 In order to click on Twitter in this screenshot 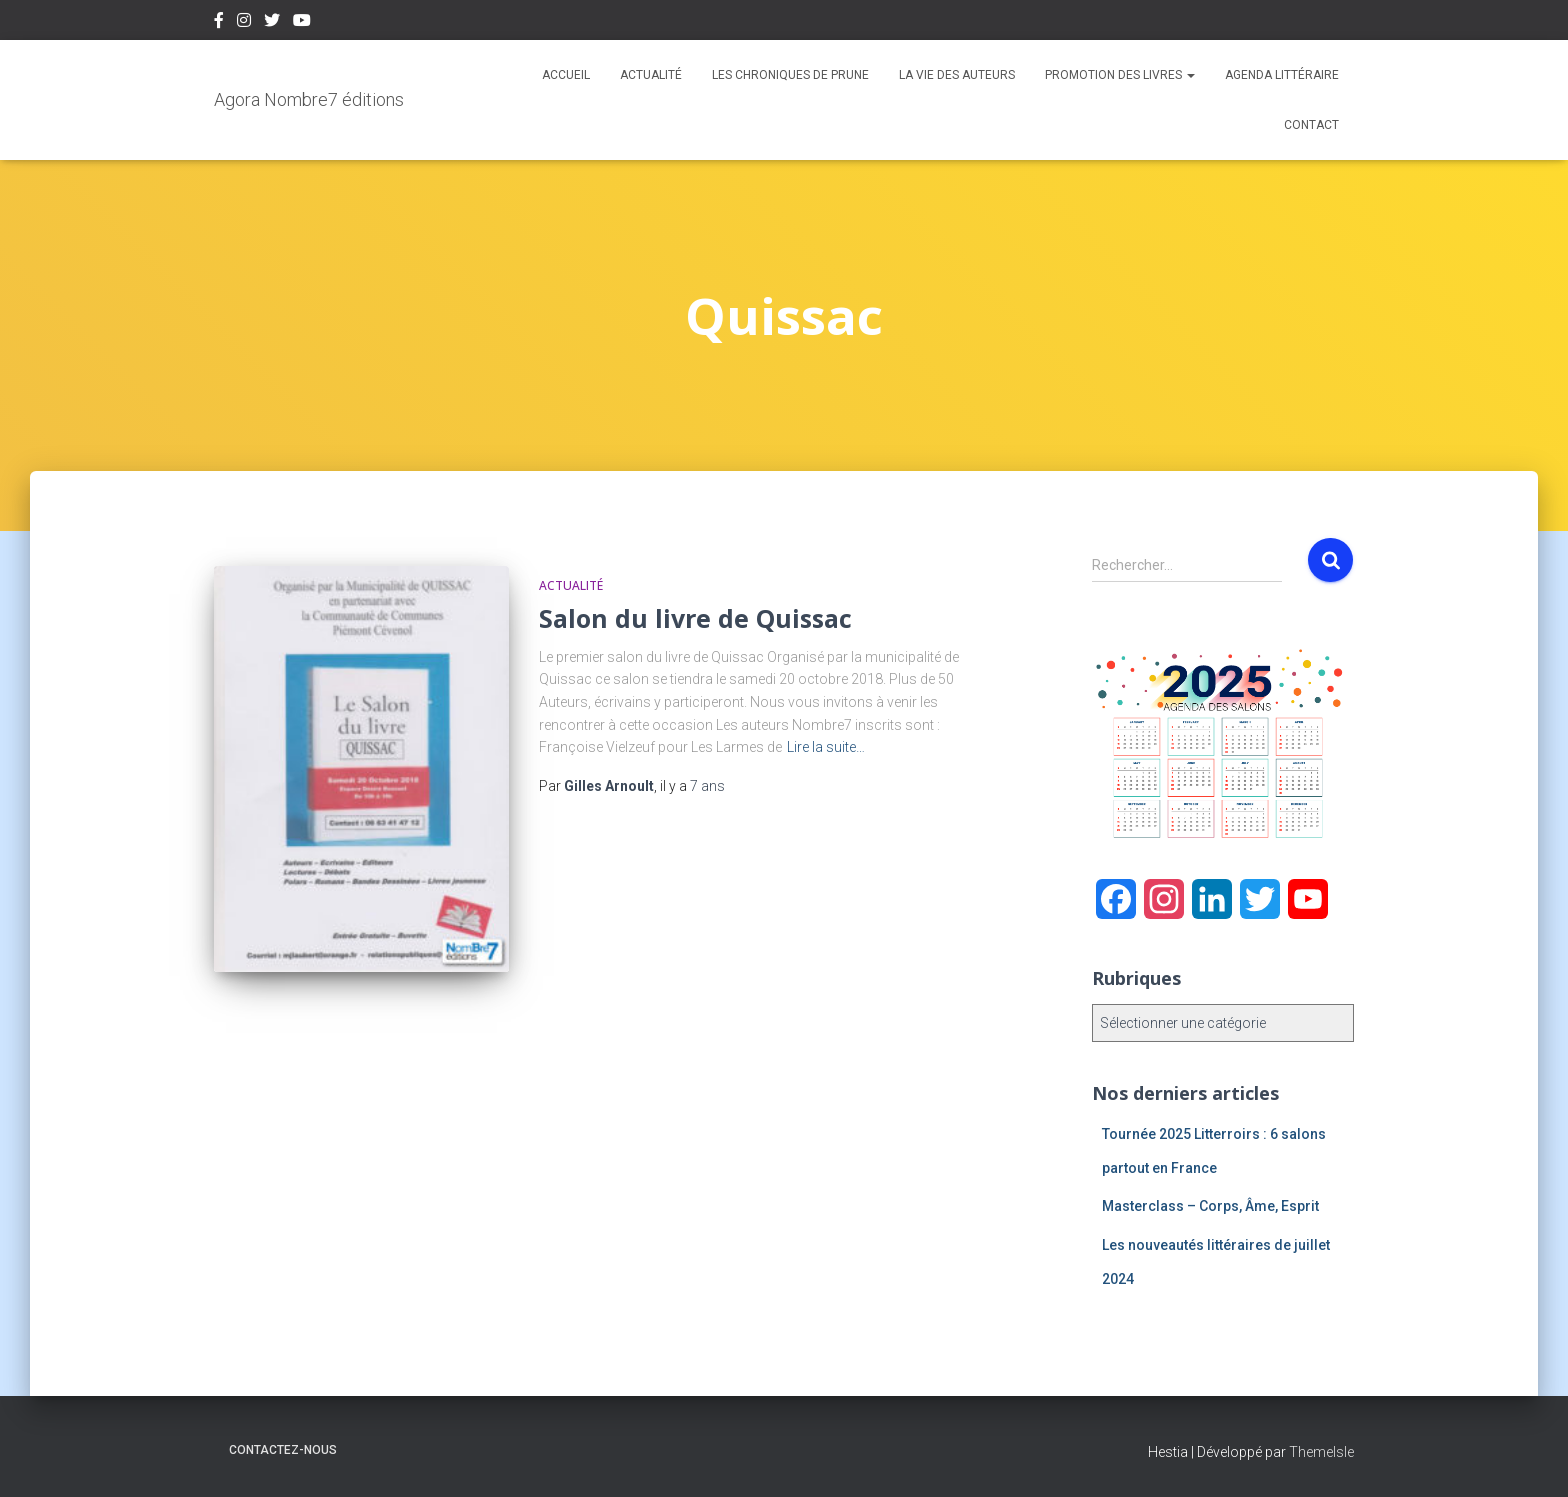, I will do `click(272, 23)`.